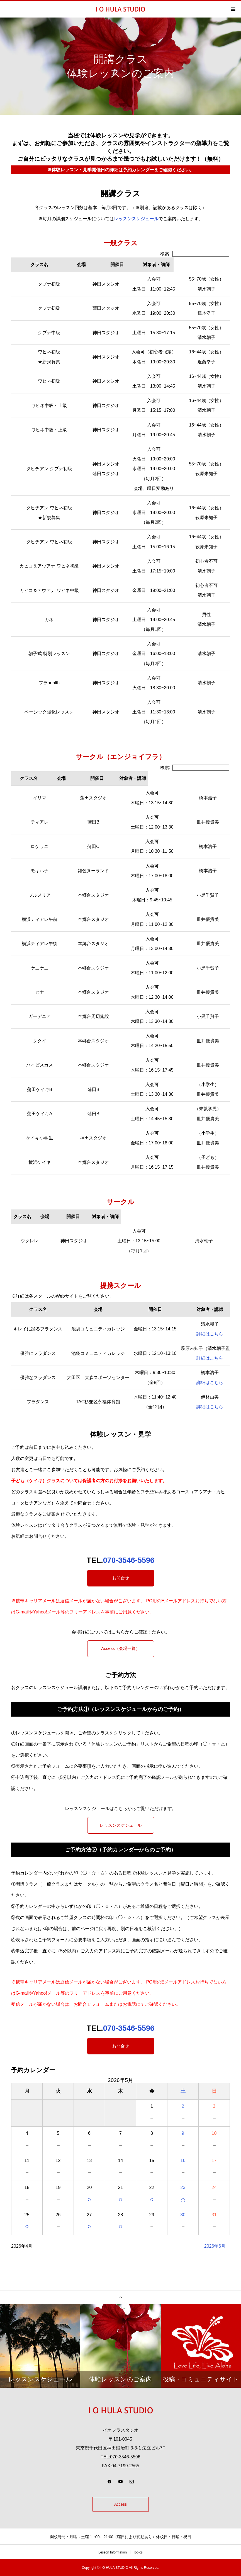 This screenshot has height=2576, width=241. What do you see at coordinates (194, 253) in the screenshot?
I see `検索:` at bounding box center [194, 253].